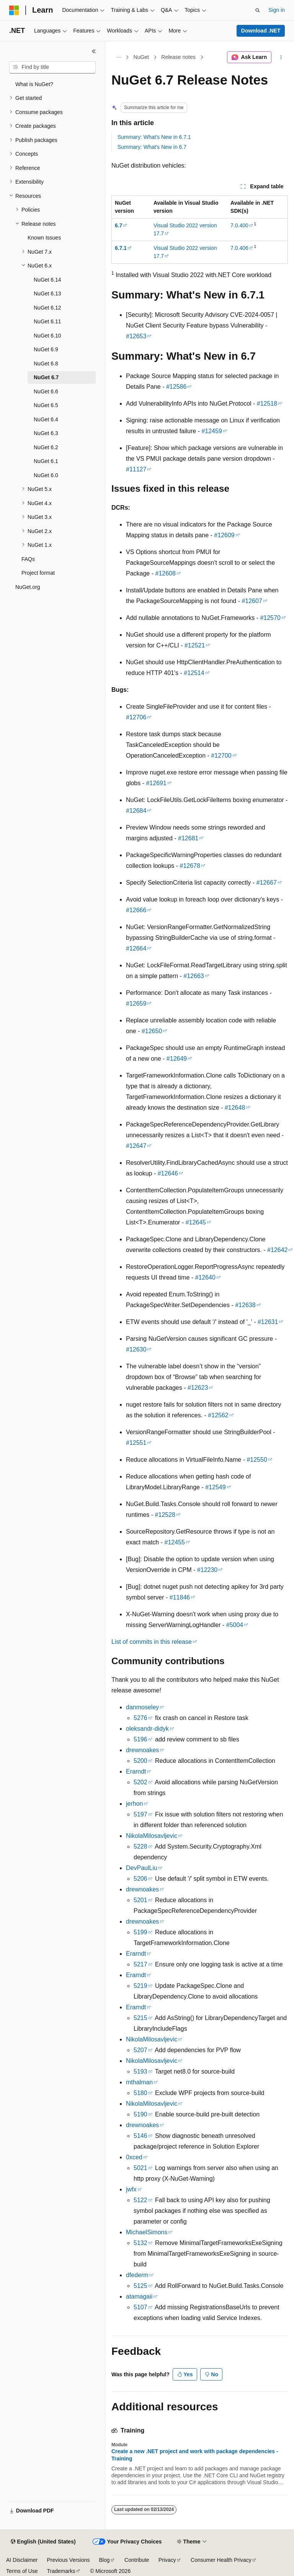 The image size is (294, 2576). I want to click on Download .NET, so click(261, 31).